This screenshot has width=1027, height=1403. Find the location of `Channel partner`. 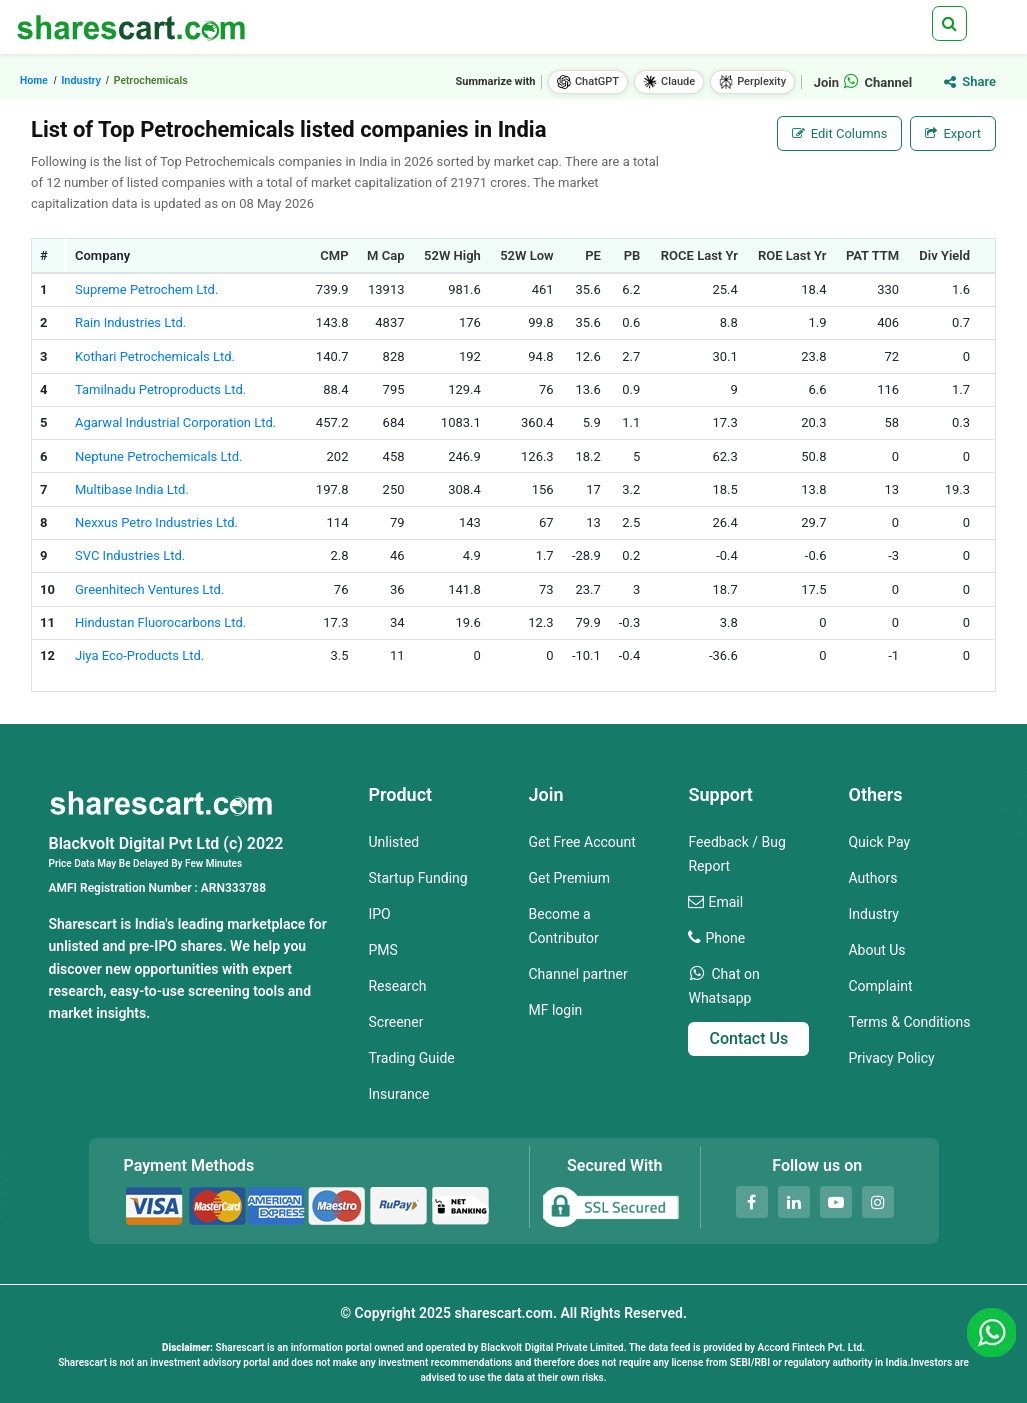

Channel partner is located at coordinates (577, 974).